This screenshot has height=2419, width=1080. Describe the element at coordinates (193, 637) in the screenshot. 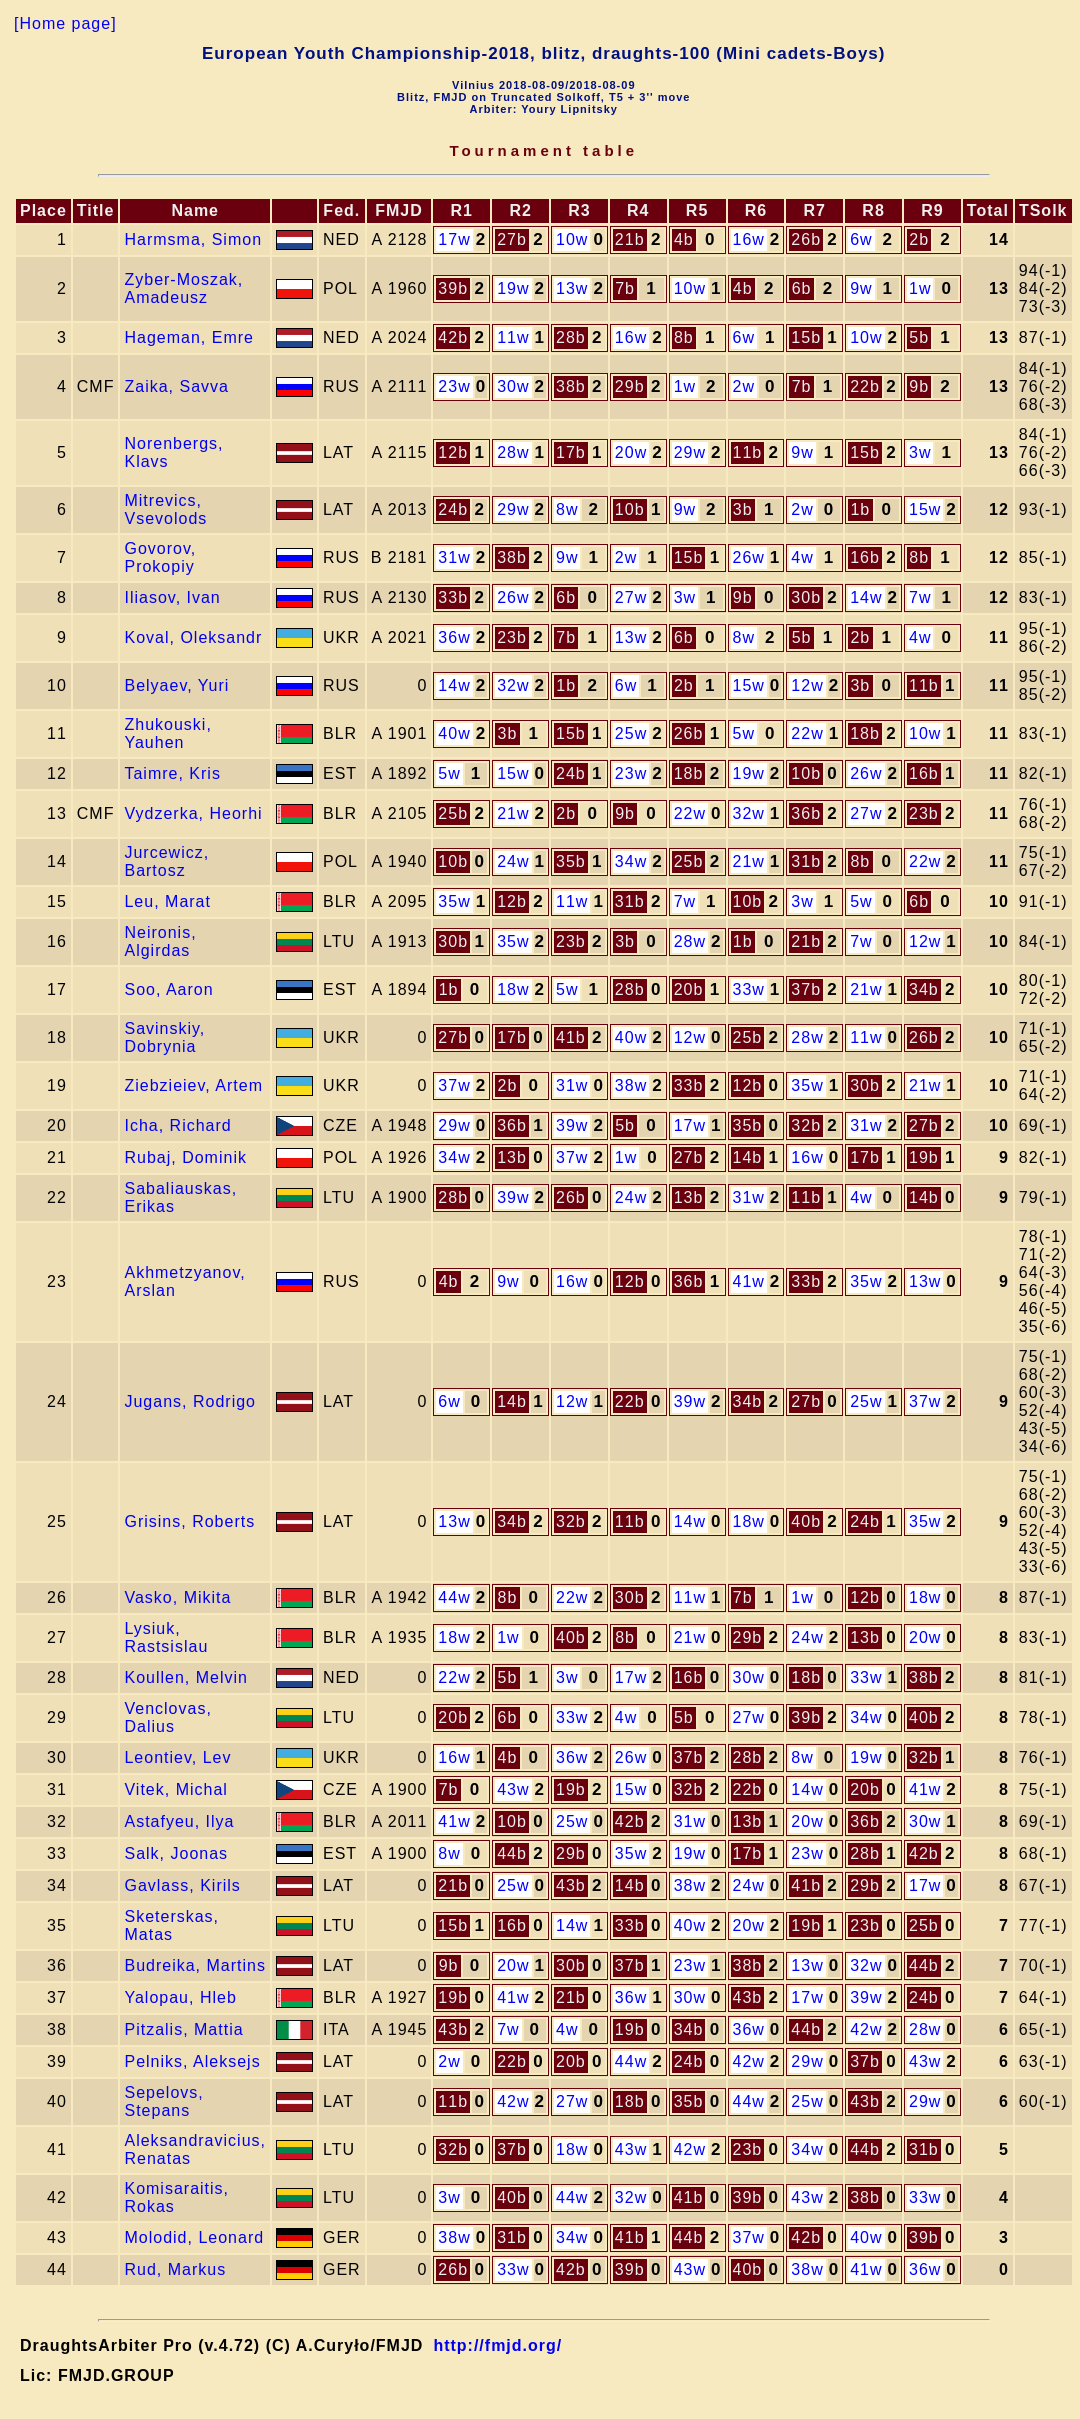

I see `Koval, Oleksandr` at that location.